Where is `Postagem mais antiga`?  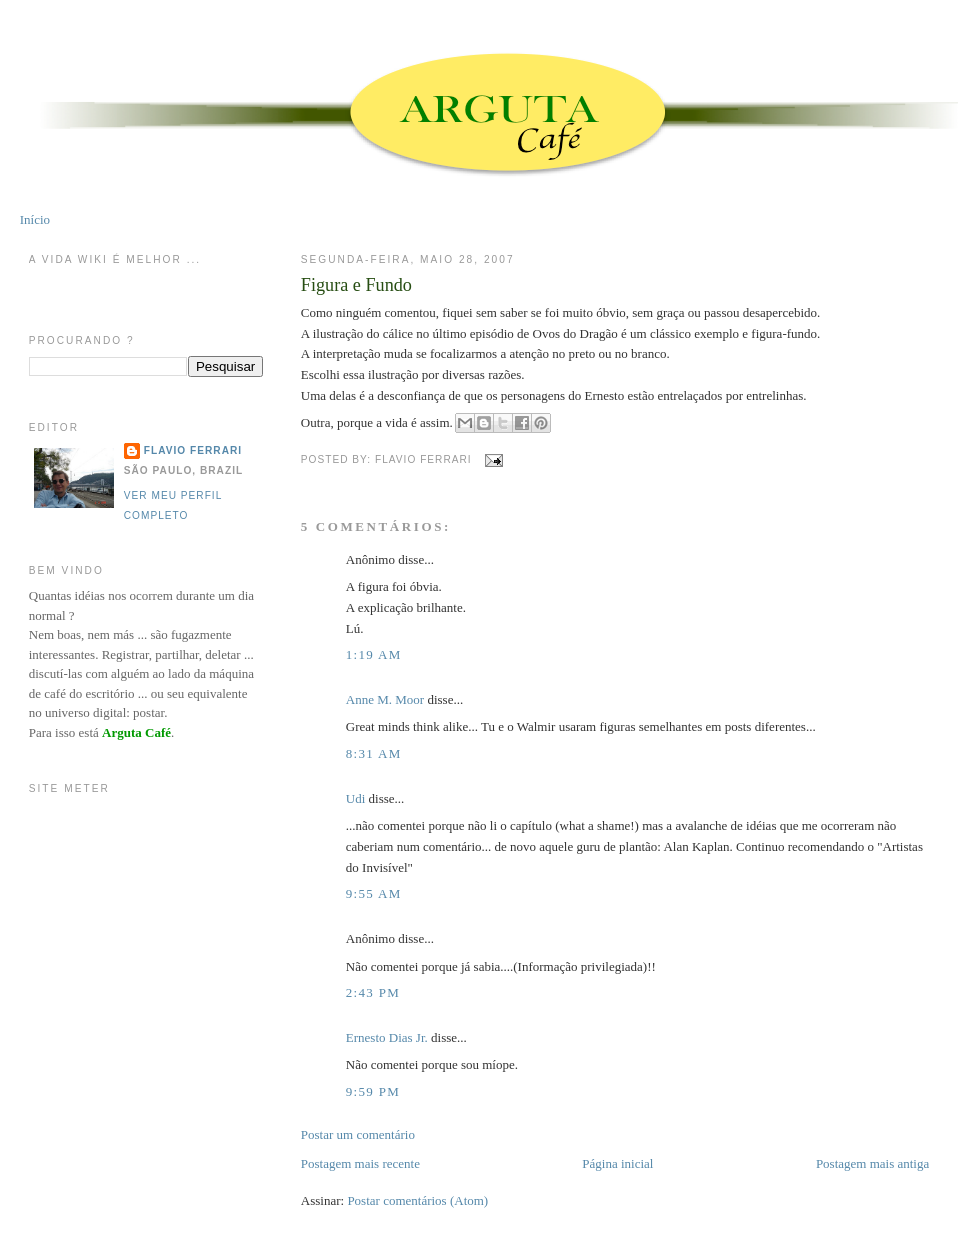 Postagem mais antiga is located at coordinates (872, 1163).